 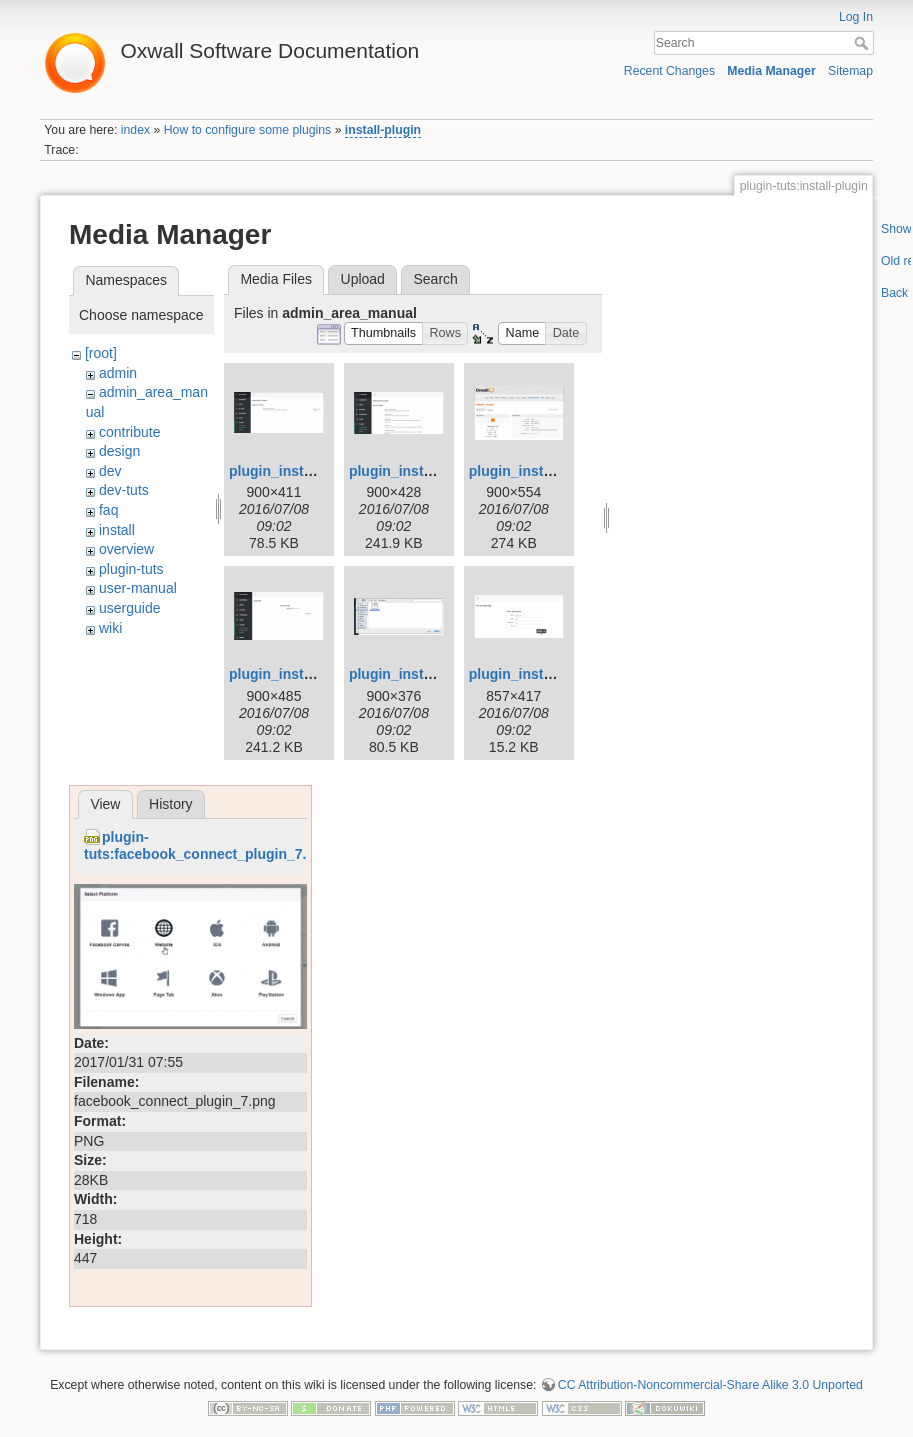 I want to click on History, so click(x=171, y=804).